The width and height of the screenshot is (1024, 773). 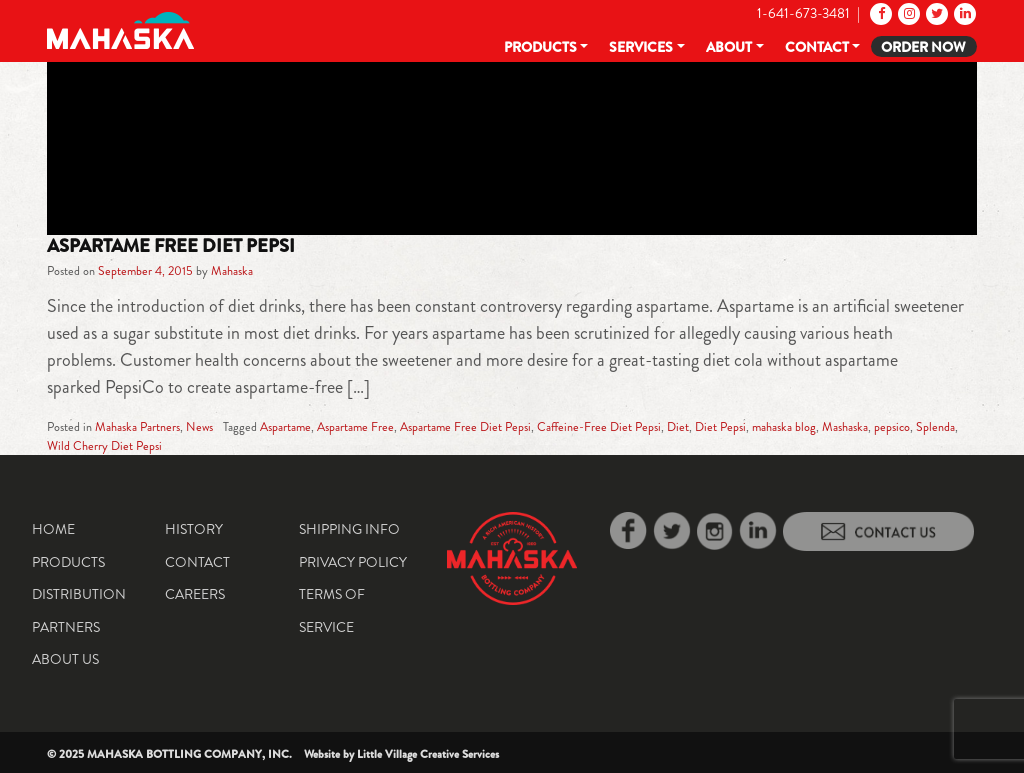 What do you see at coordinates (349, 529) in the screenshot?
I see `Shipping Info` at bounding box center [349, 529].